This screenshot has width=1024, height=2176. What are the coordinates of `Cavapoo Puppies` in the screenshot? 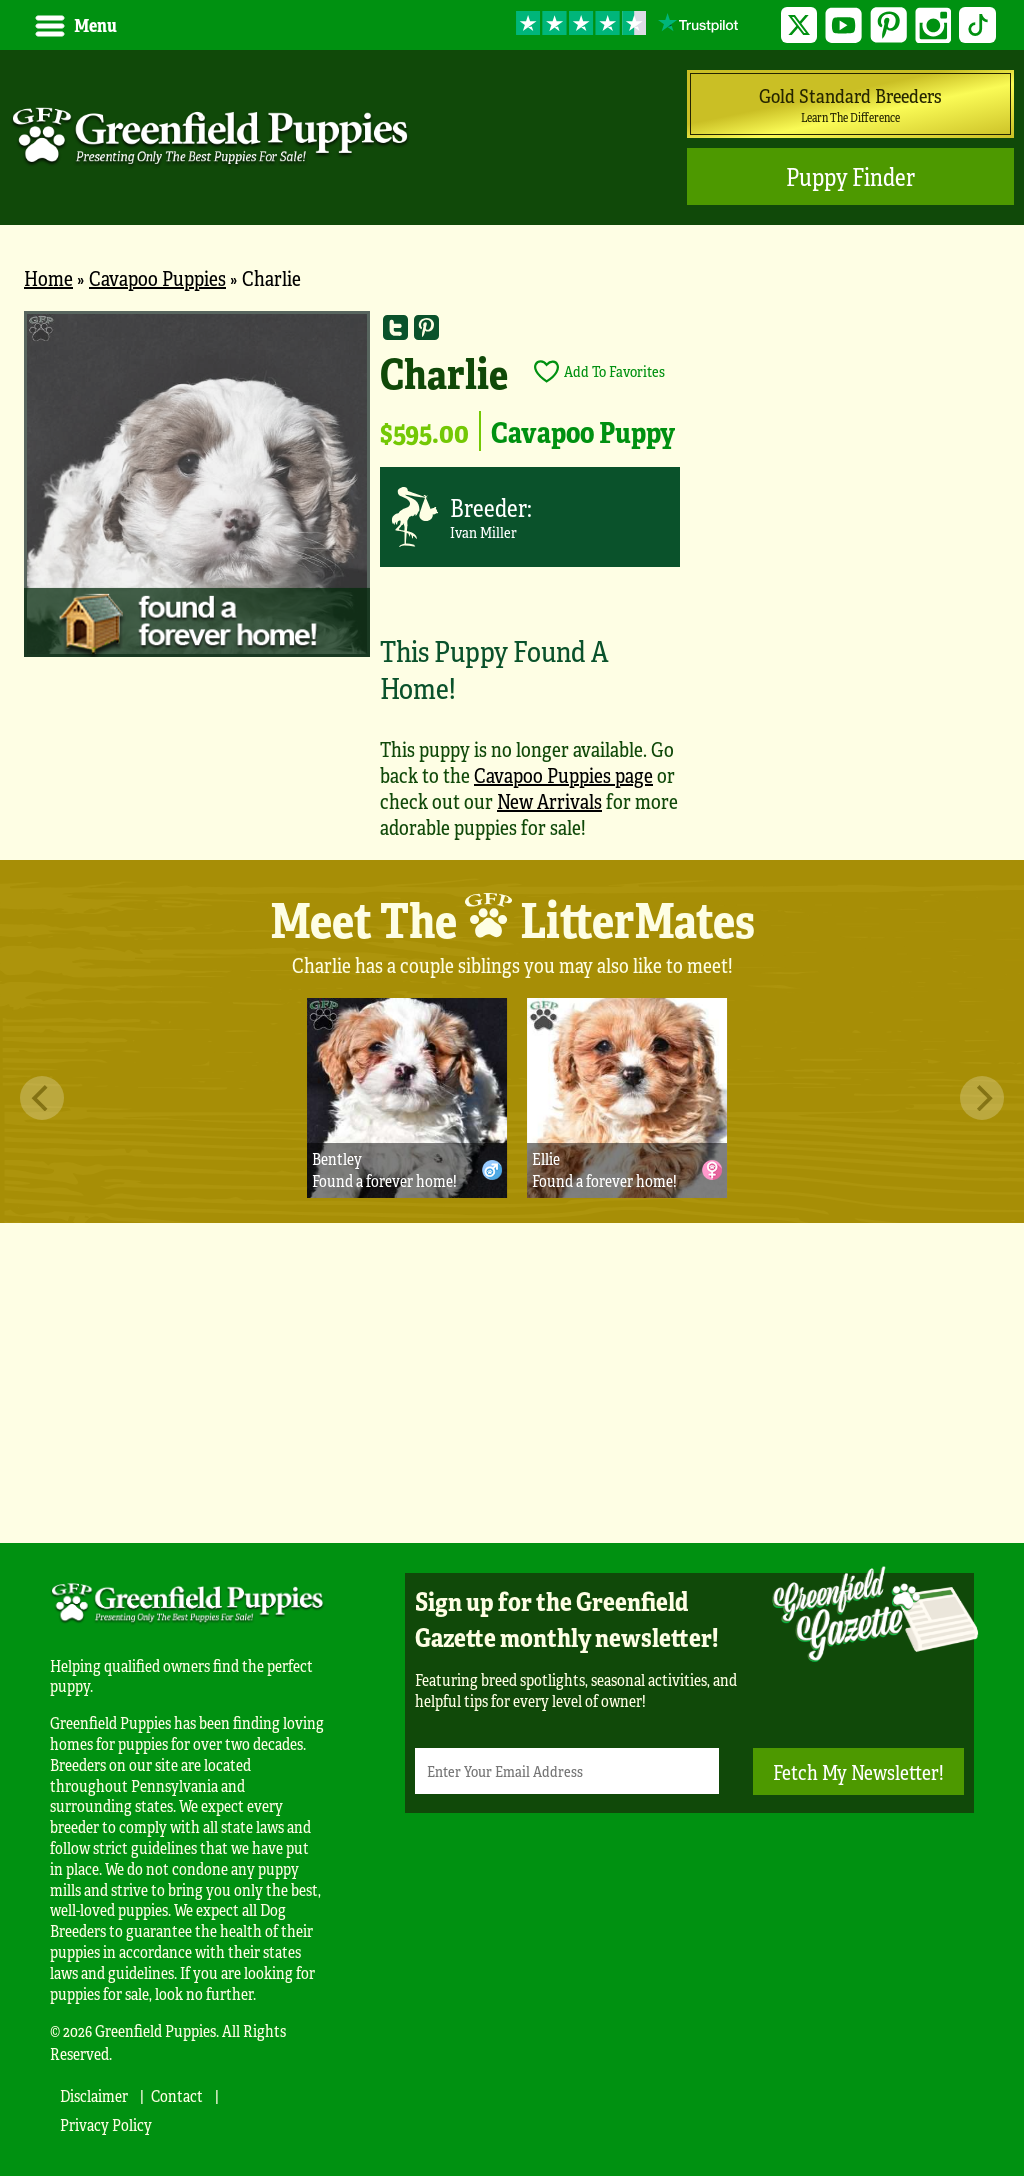 It's located at (157, 277).